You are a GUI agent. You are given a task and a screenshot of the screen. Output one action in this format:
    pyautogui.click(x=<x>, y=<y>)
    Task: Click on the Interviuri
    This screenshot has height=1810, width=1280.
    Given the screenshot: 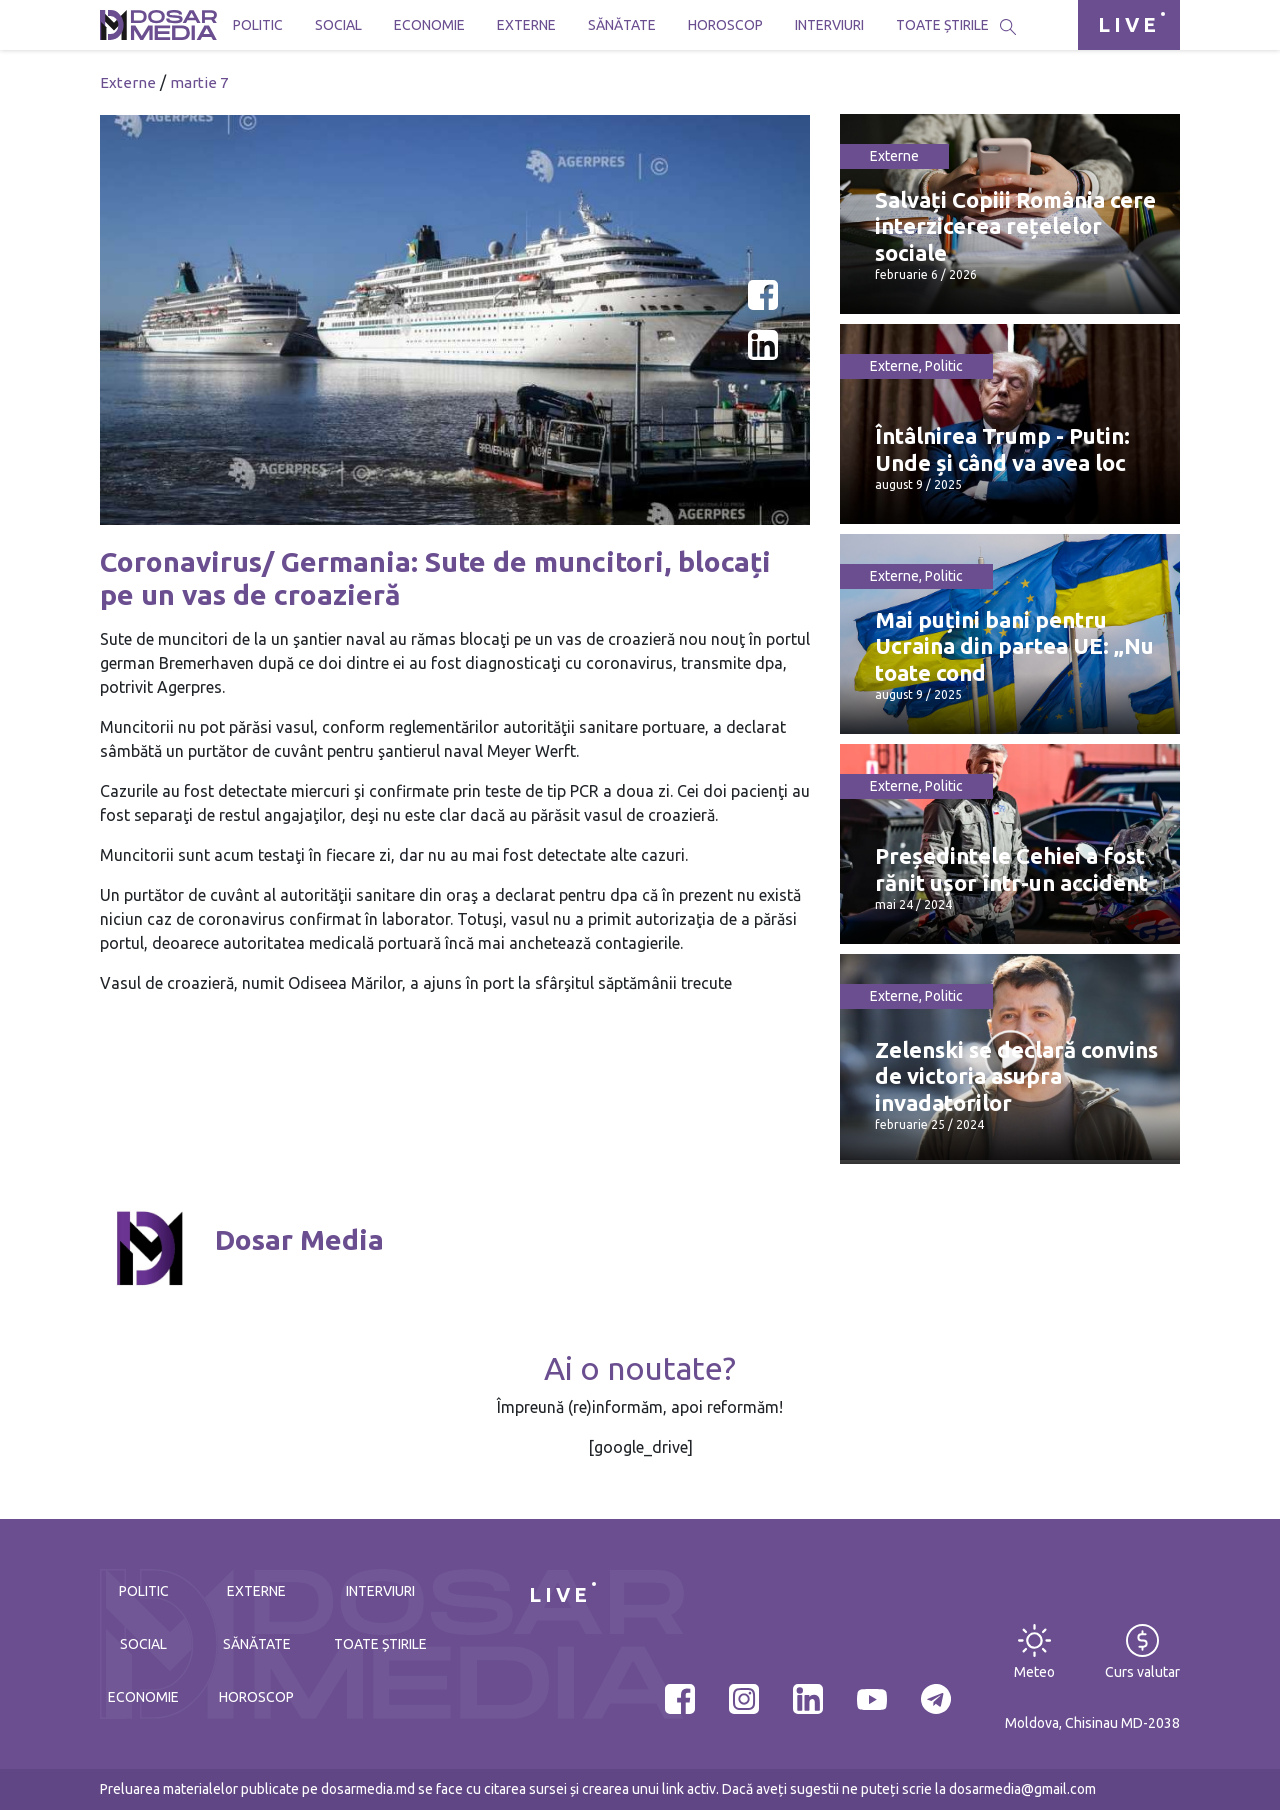 What is the action you would take?
    pyautogui.click(x=829, y=25)
    